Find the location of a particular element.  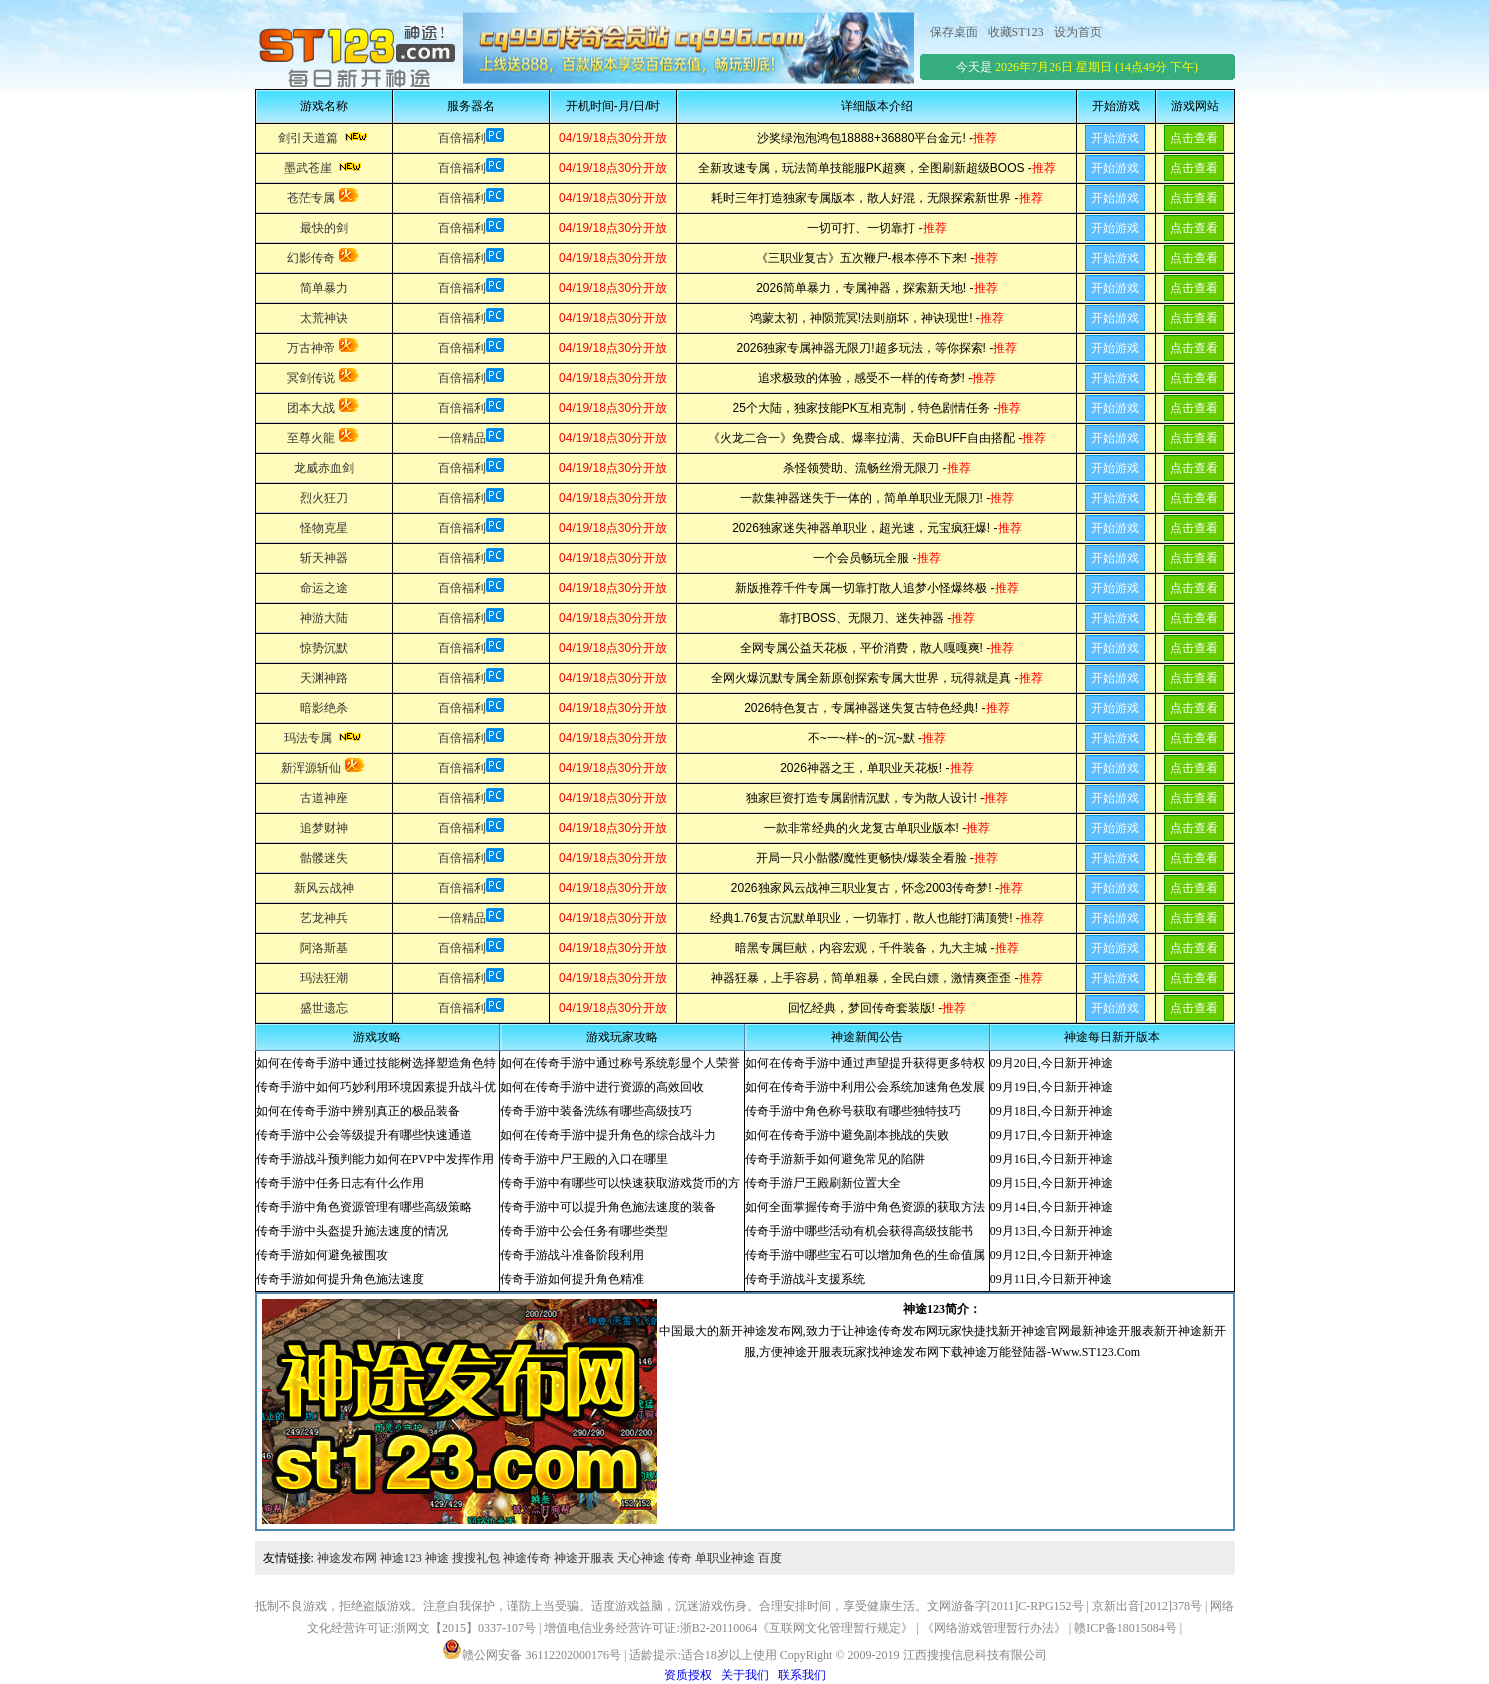

神途开服表 is located at coordinates (584, 1558).